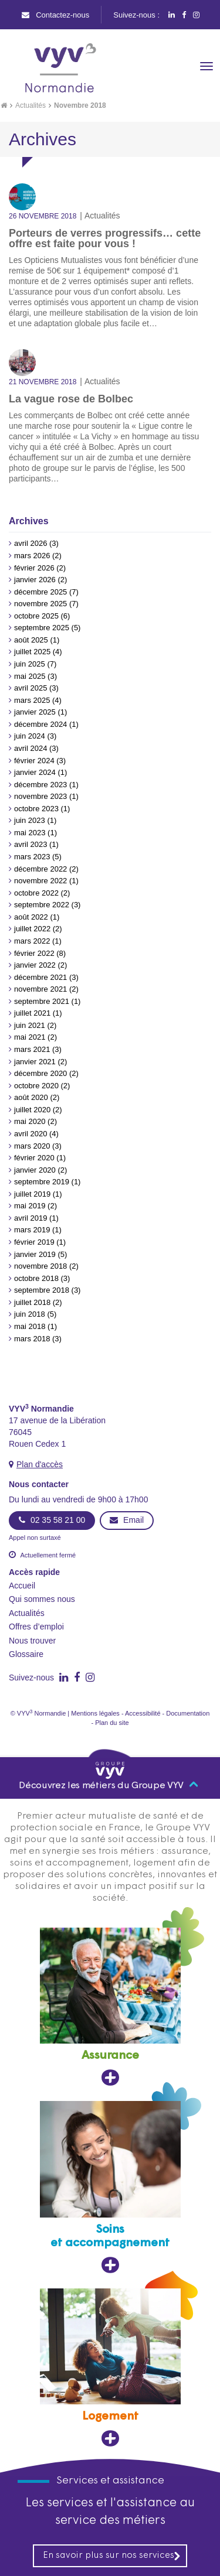 This screenshot has width=220, height=2576. Describe the element at coordinates (32, 928) in the screenshot. I see `juillet 2022` at that location.